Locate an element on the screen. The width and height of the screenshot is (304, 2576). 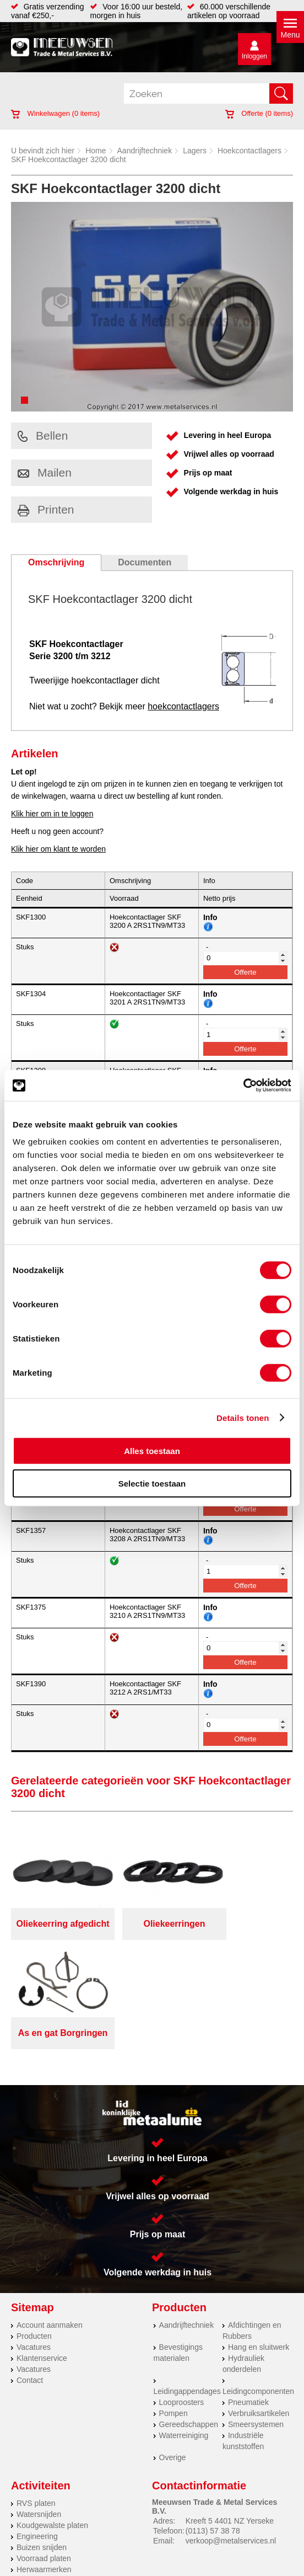
Watersnijden is located at coordinates (39, 2405).